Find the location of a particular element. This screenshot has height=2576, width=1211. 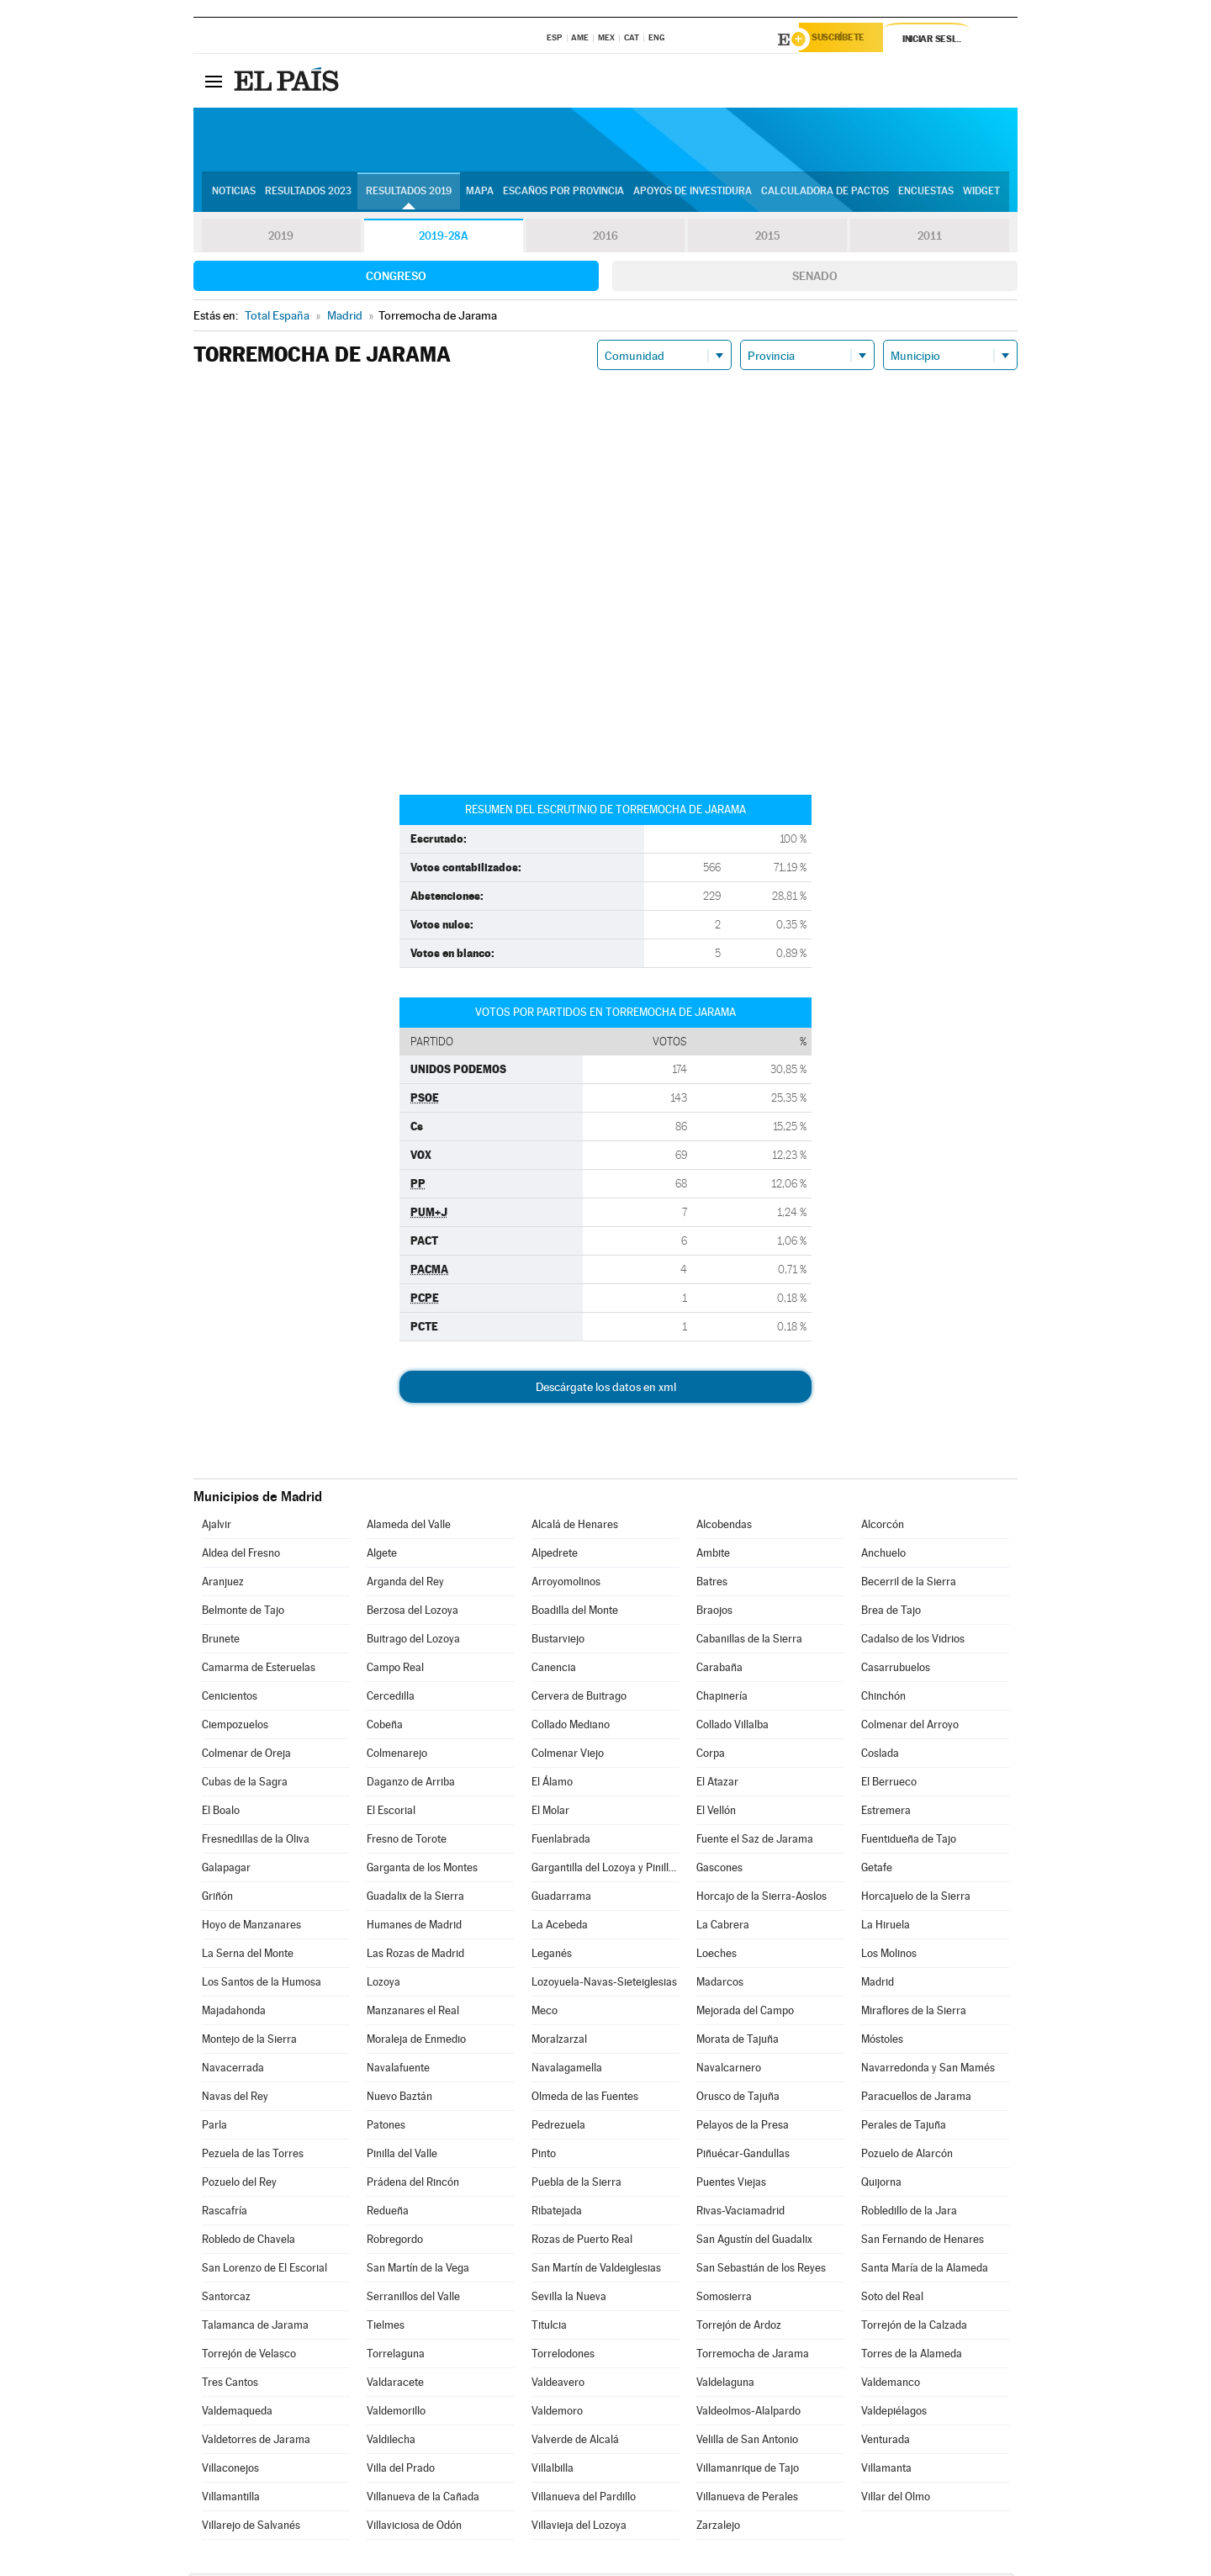

Villalbilla is located at coordinates (552, 2470).